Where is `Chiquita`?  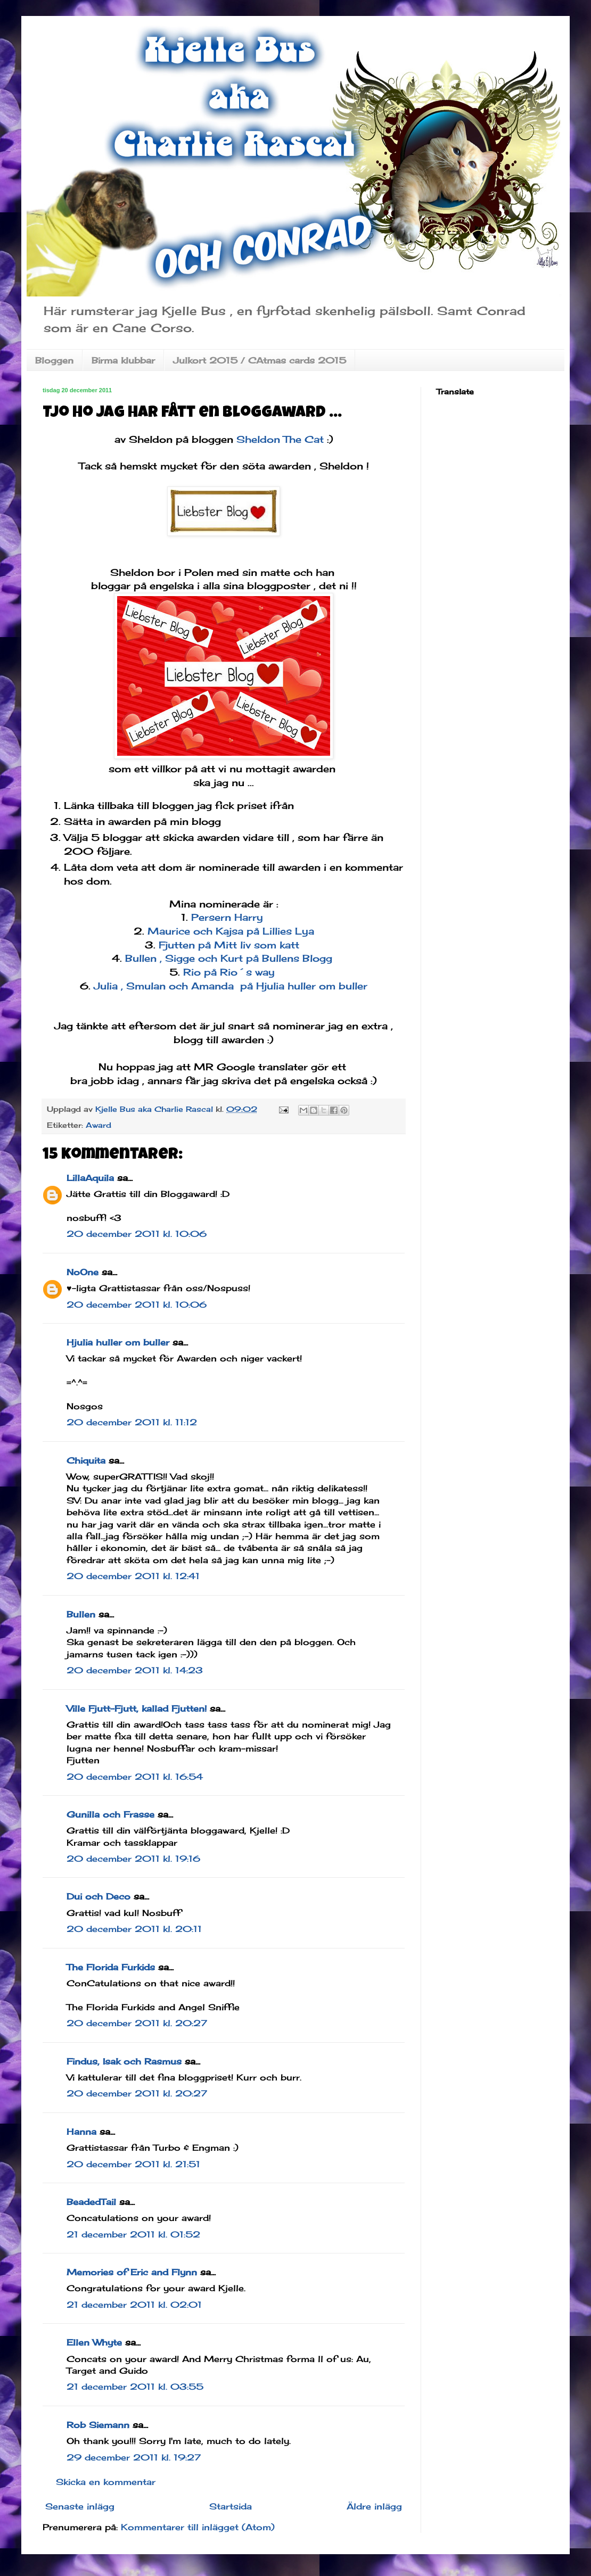
Chiquita is located at coordinates (86, 1460).